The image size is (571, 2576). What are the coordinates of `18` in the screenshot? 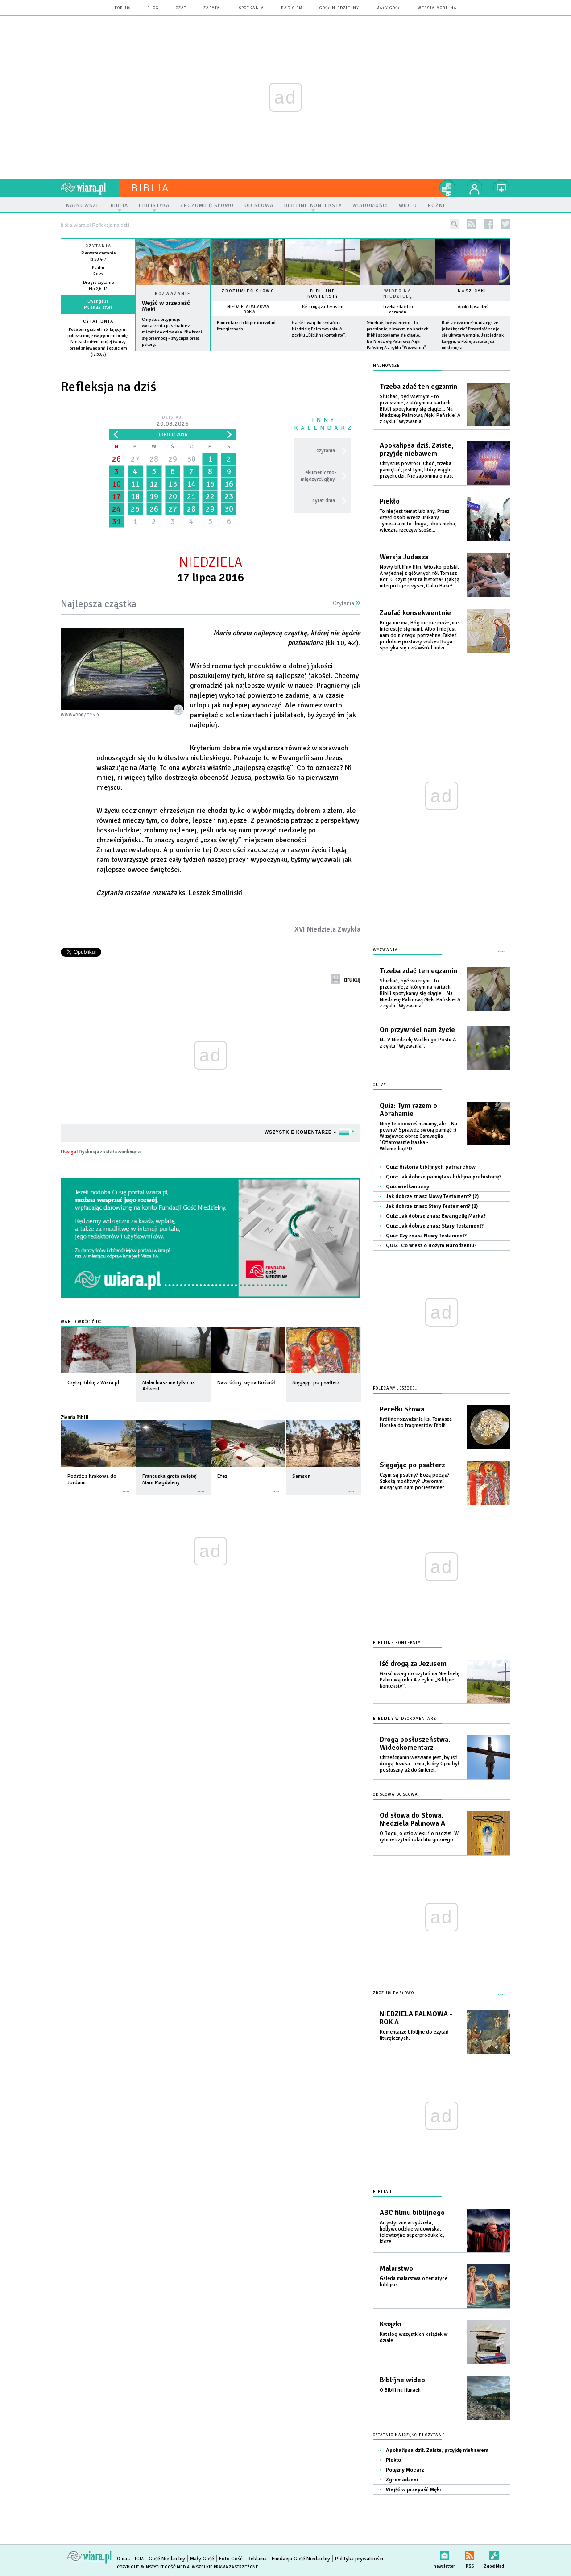 It's located at (135, 496).